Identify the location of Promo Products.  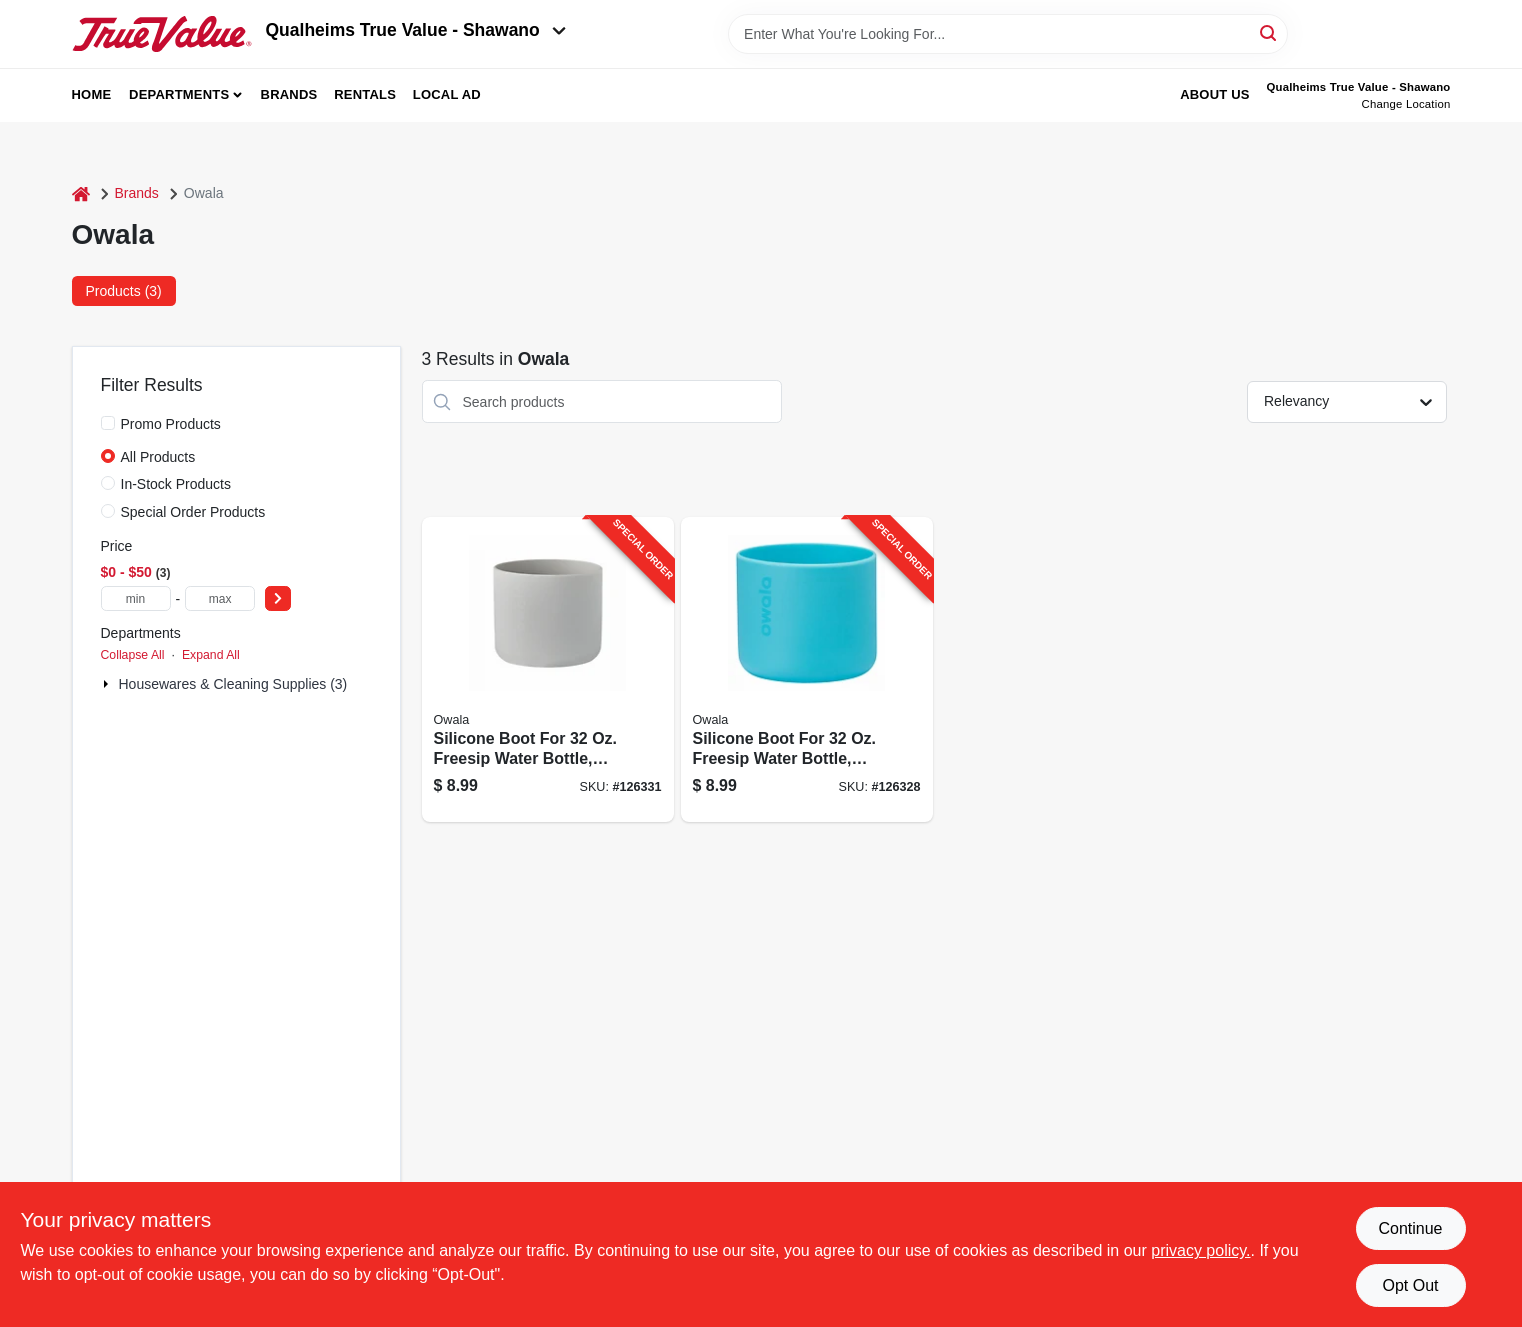
(171, 424).